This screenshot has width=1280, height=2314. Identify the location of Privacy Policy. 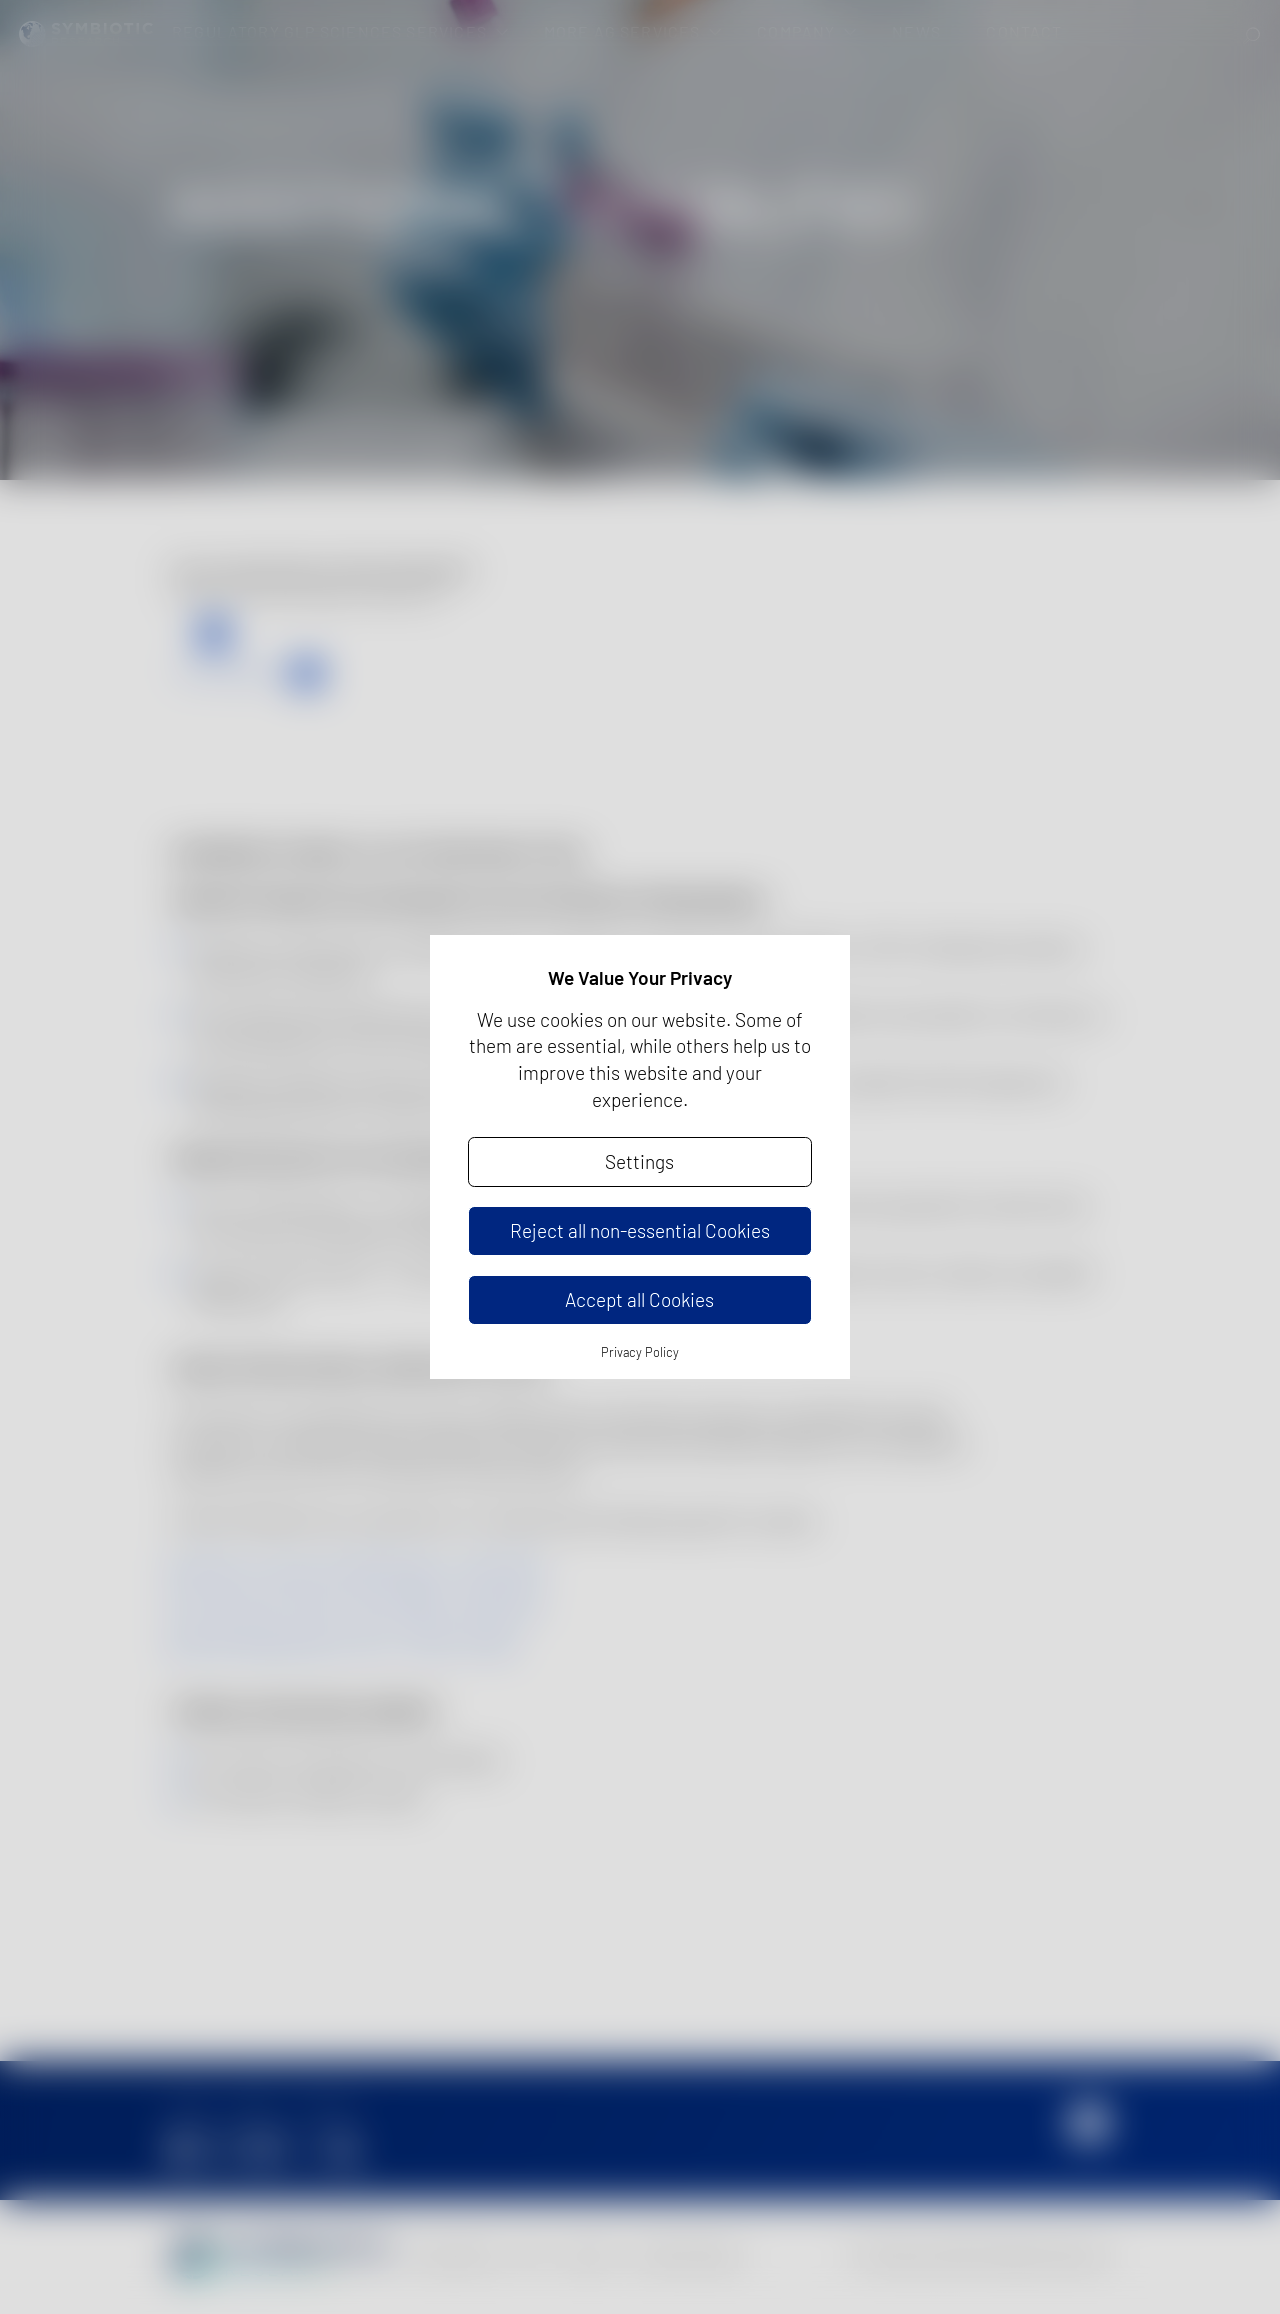
(640, 1352).